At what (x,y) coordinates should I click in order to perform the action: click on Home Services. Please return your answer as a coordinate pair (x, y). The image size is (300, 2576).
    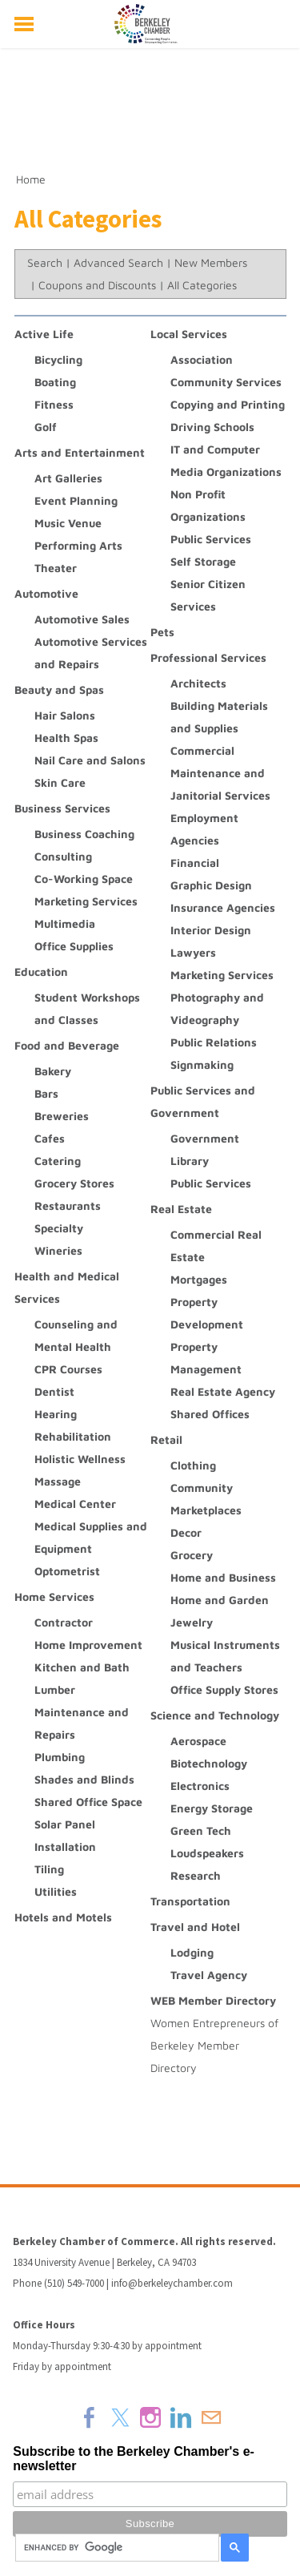
    Looking at the image, I should click on (54, 1596).